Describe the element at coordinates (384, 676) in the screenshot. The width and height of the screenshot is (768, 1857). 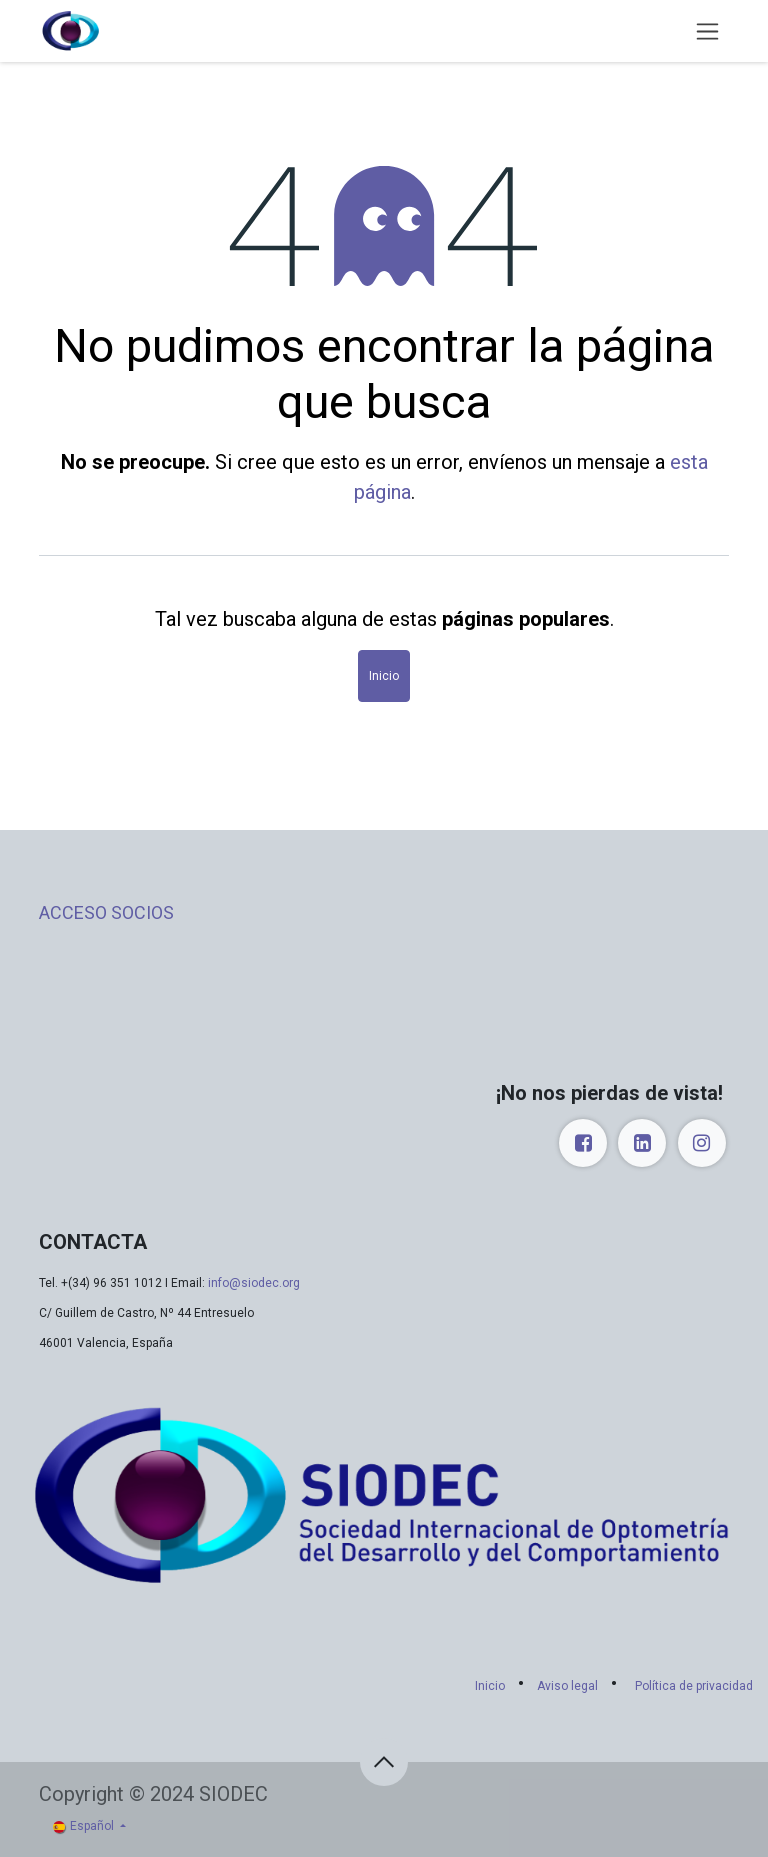
I see `Inicio` at that location.